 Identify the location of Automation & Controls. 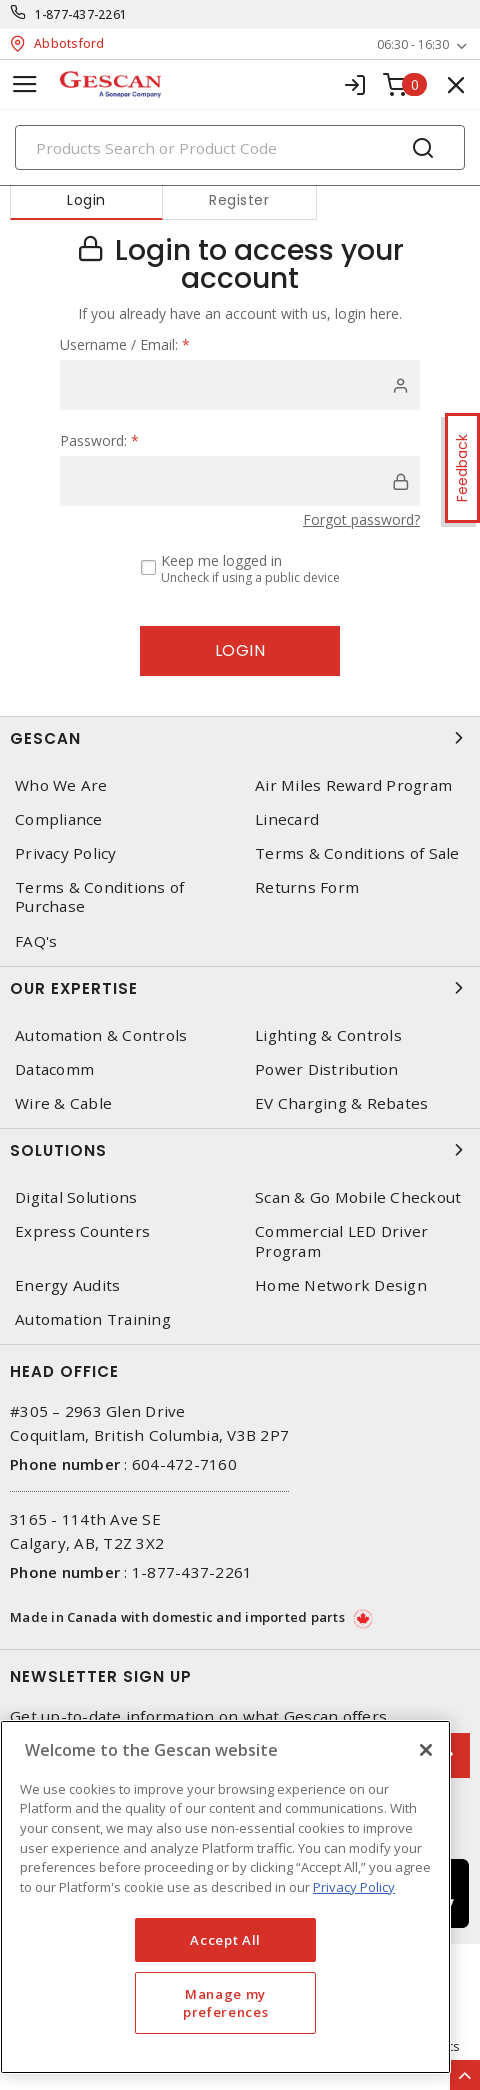
(101, 1035).